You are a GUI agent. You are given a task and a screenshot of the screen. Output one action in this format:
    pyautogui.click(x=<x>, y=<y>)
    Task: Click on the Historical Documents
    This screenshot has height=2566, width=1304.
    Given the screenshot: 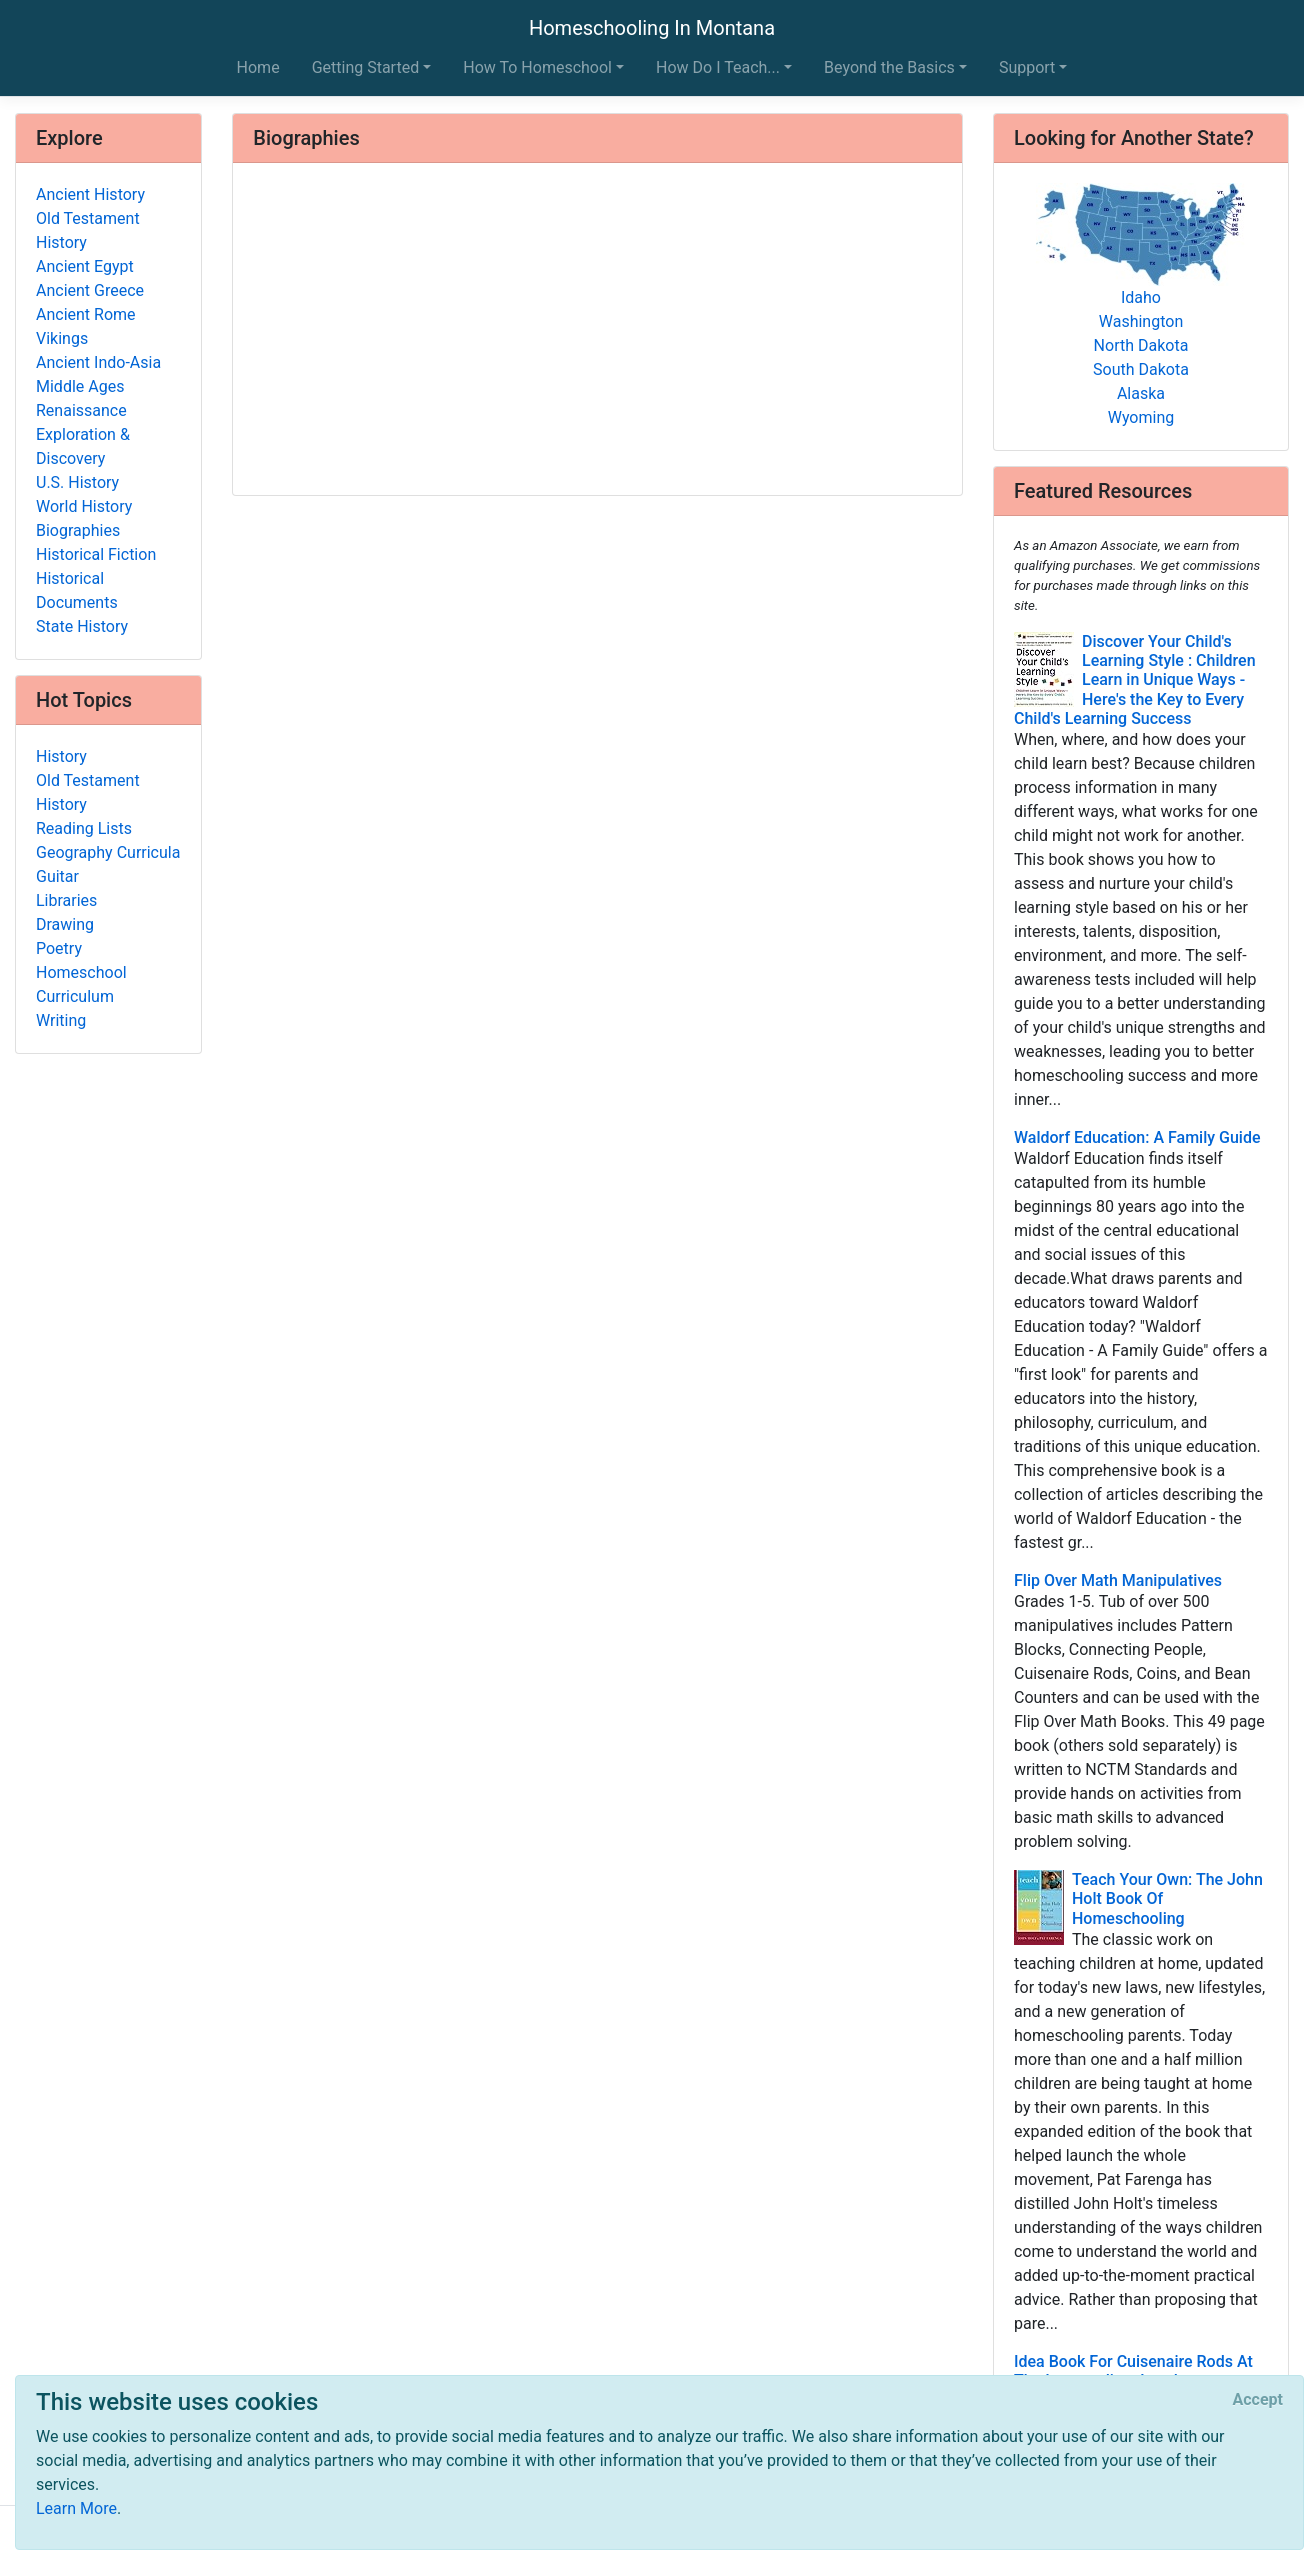 What is the action you would take?
    pyautogui.click(x=77, y=590)
    